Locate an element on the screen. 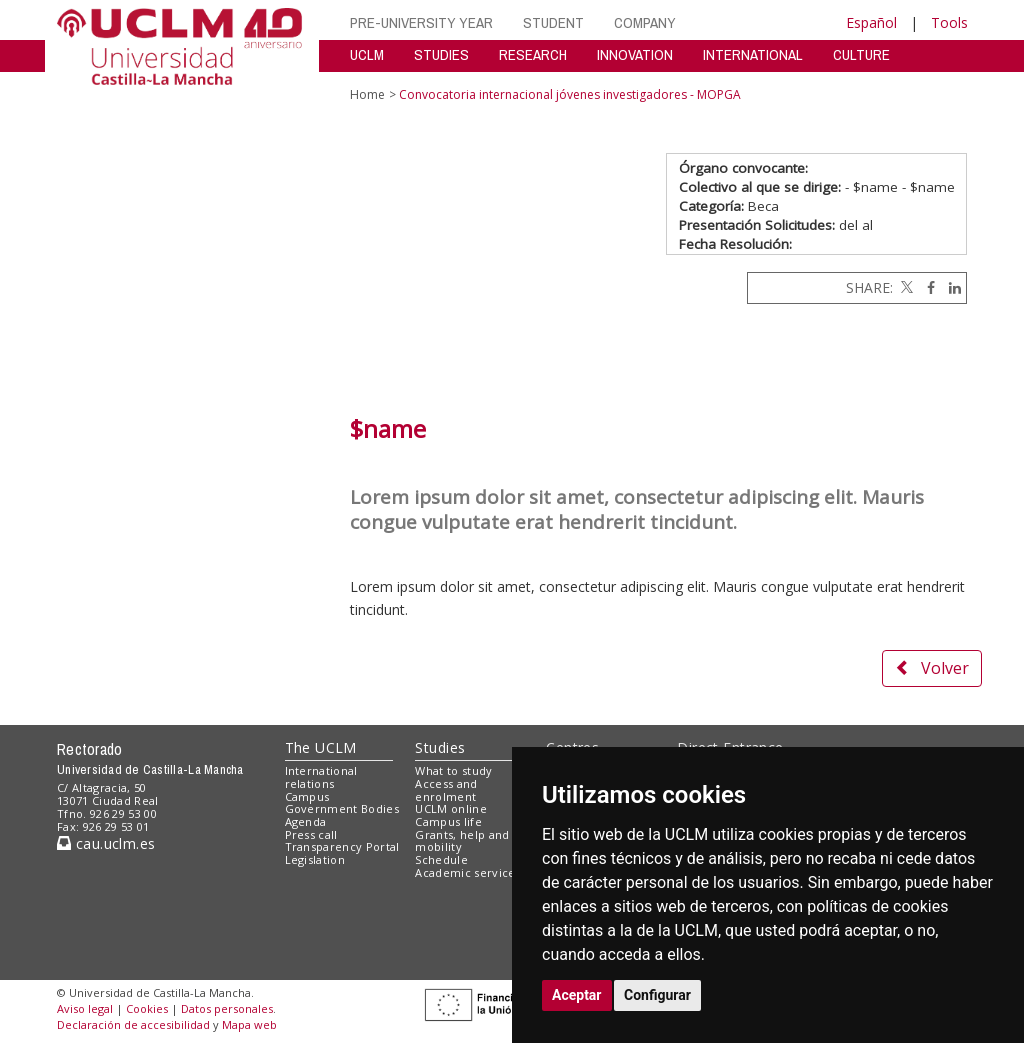 The image size is (1024, 1043). [Twitter] is located at coordinates (905, 287).